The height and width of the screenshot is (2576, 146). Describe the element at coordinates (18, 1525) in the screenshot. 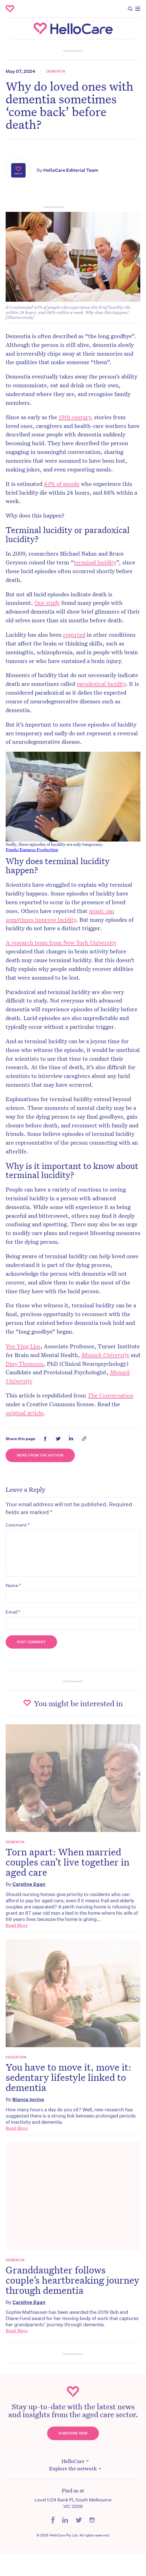

I see `Comment` at that location.